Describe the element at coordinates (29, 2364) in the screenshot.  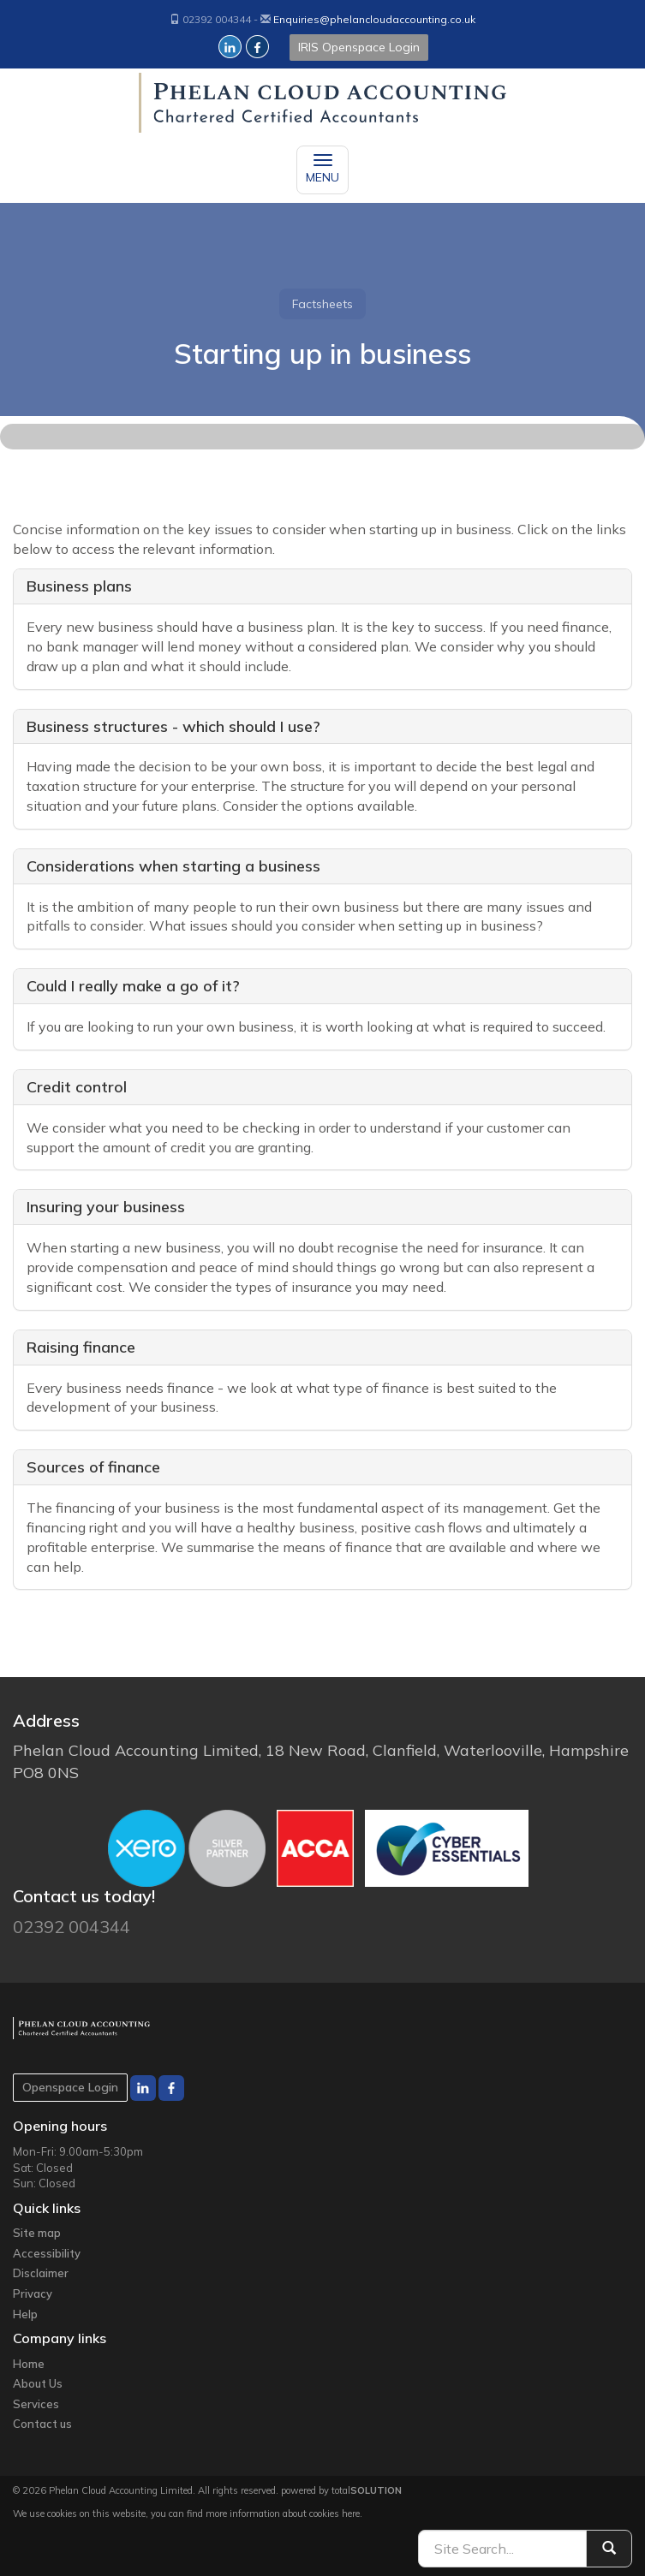
I see `Home` at that location.